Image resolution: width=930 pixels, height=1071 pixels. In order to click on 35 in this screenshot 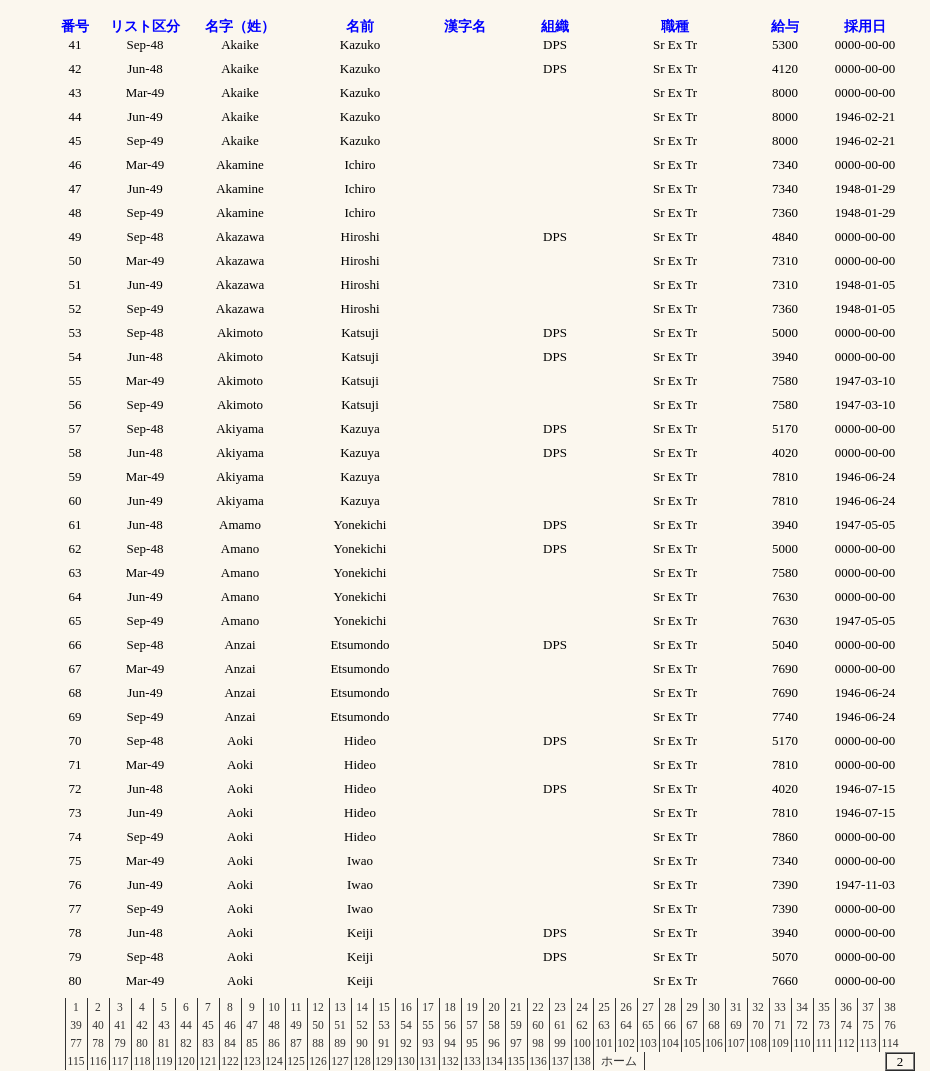, I will do `click(824, 1007)`.